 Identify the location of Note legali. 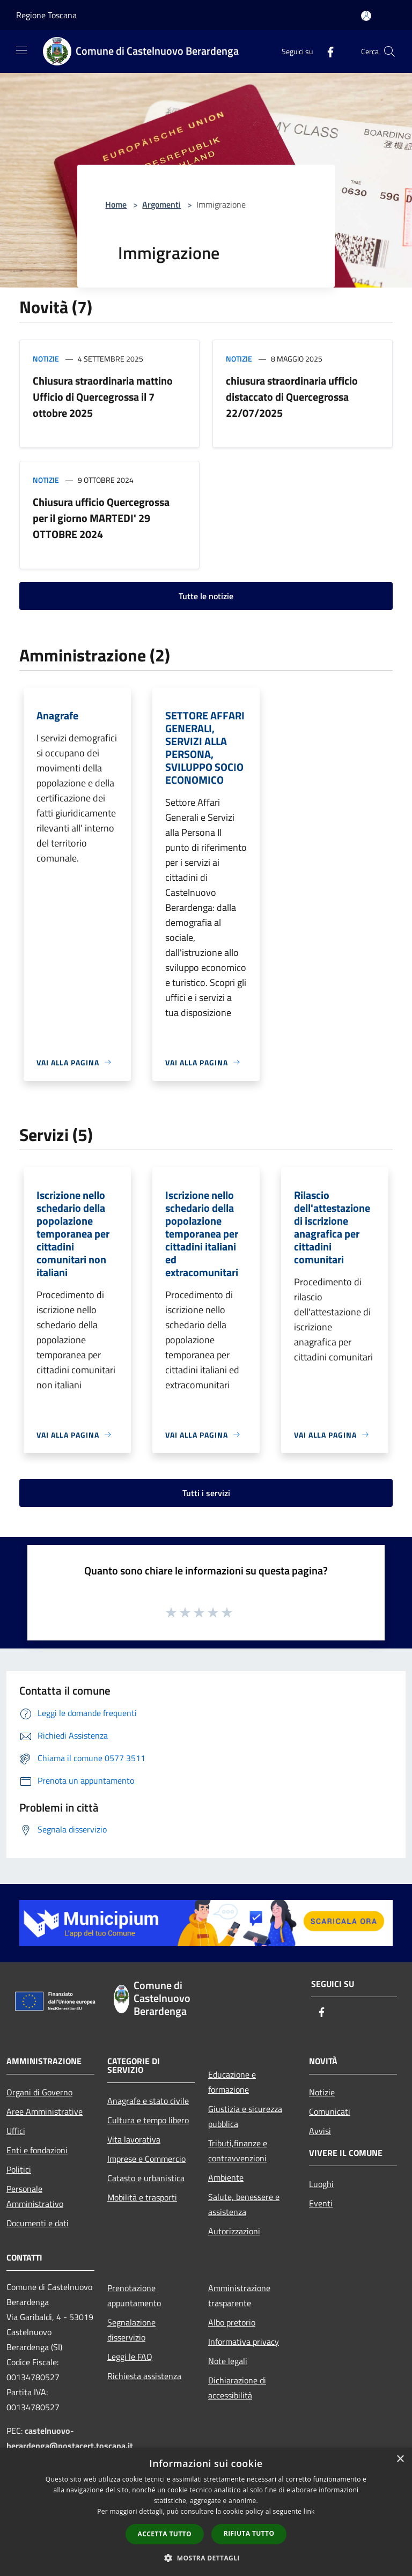
(227, 2360).